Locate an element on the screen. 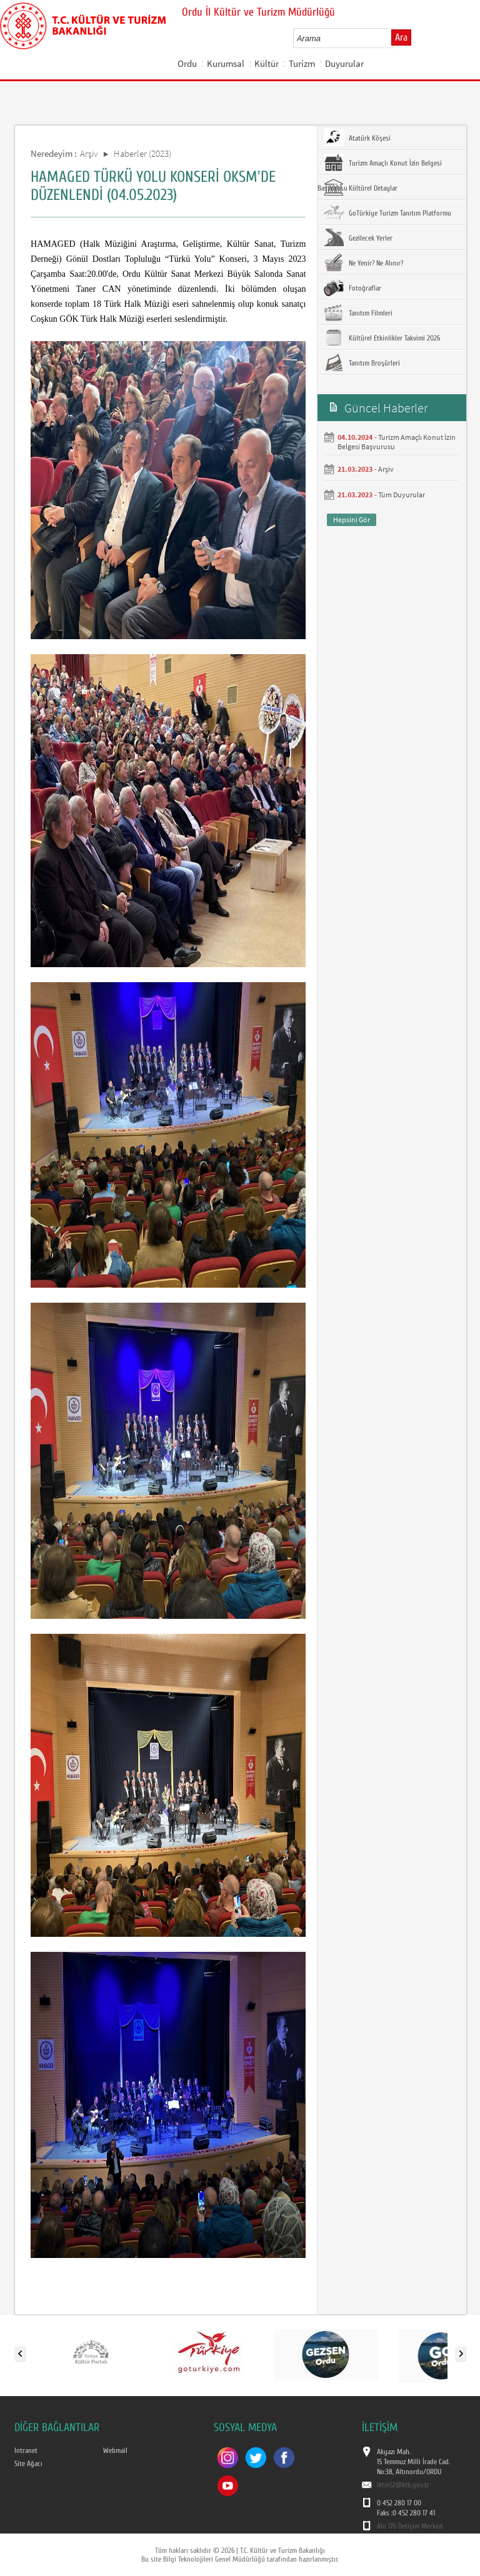  Gezilecek Yerler is located at coordinates (358, 237).